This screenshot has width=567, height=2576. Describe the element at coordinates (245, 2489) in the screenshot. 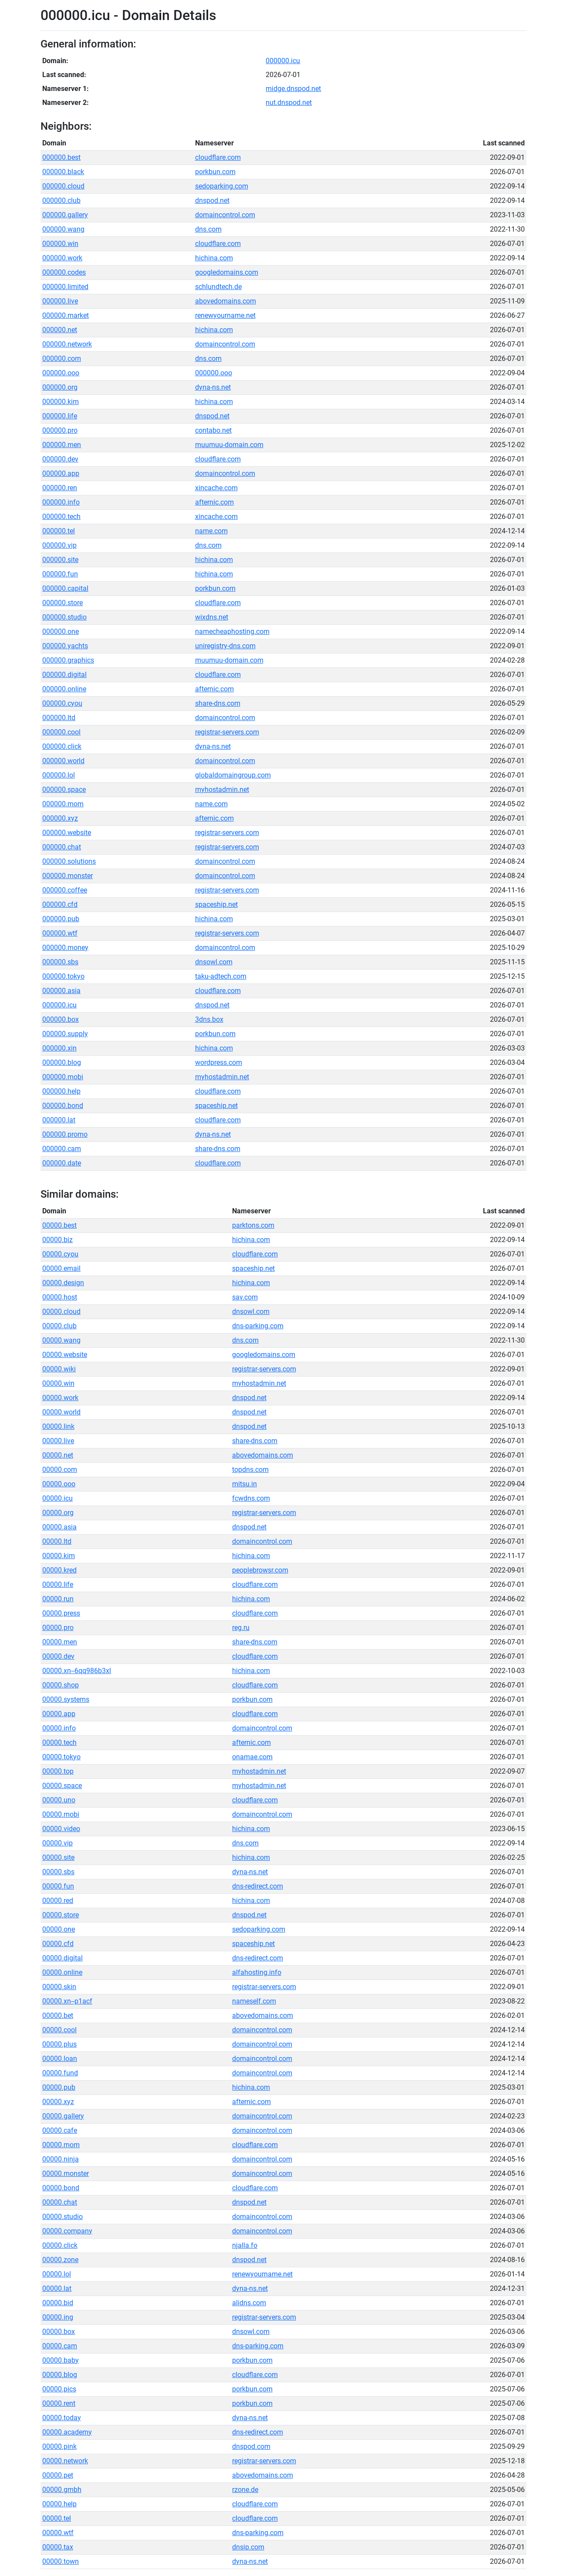

I see `rzone.de` at that location.